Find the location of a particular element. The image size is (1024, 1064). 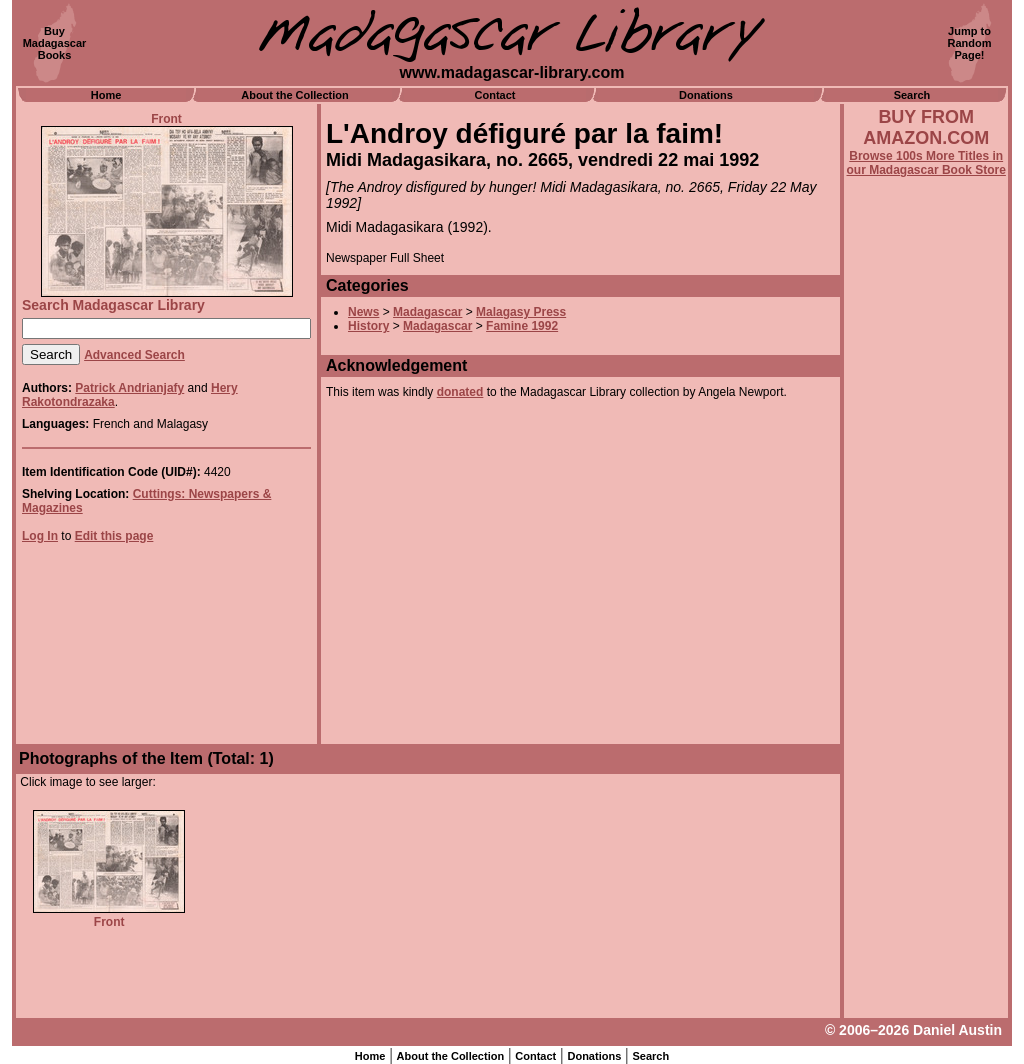

donated is located at coordinates (460, 392).